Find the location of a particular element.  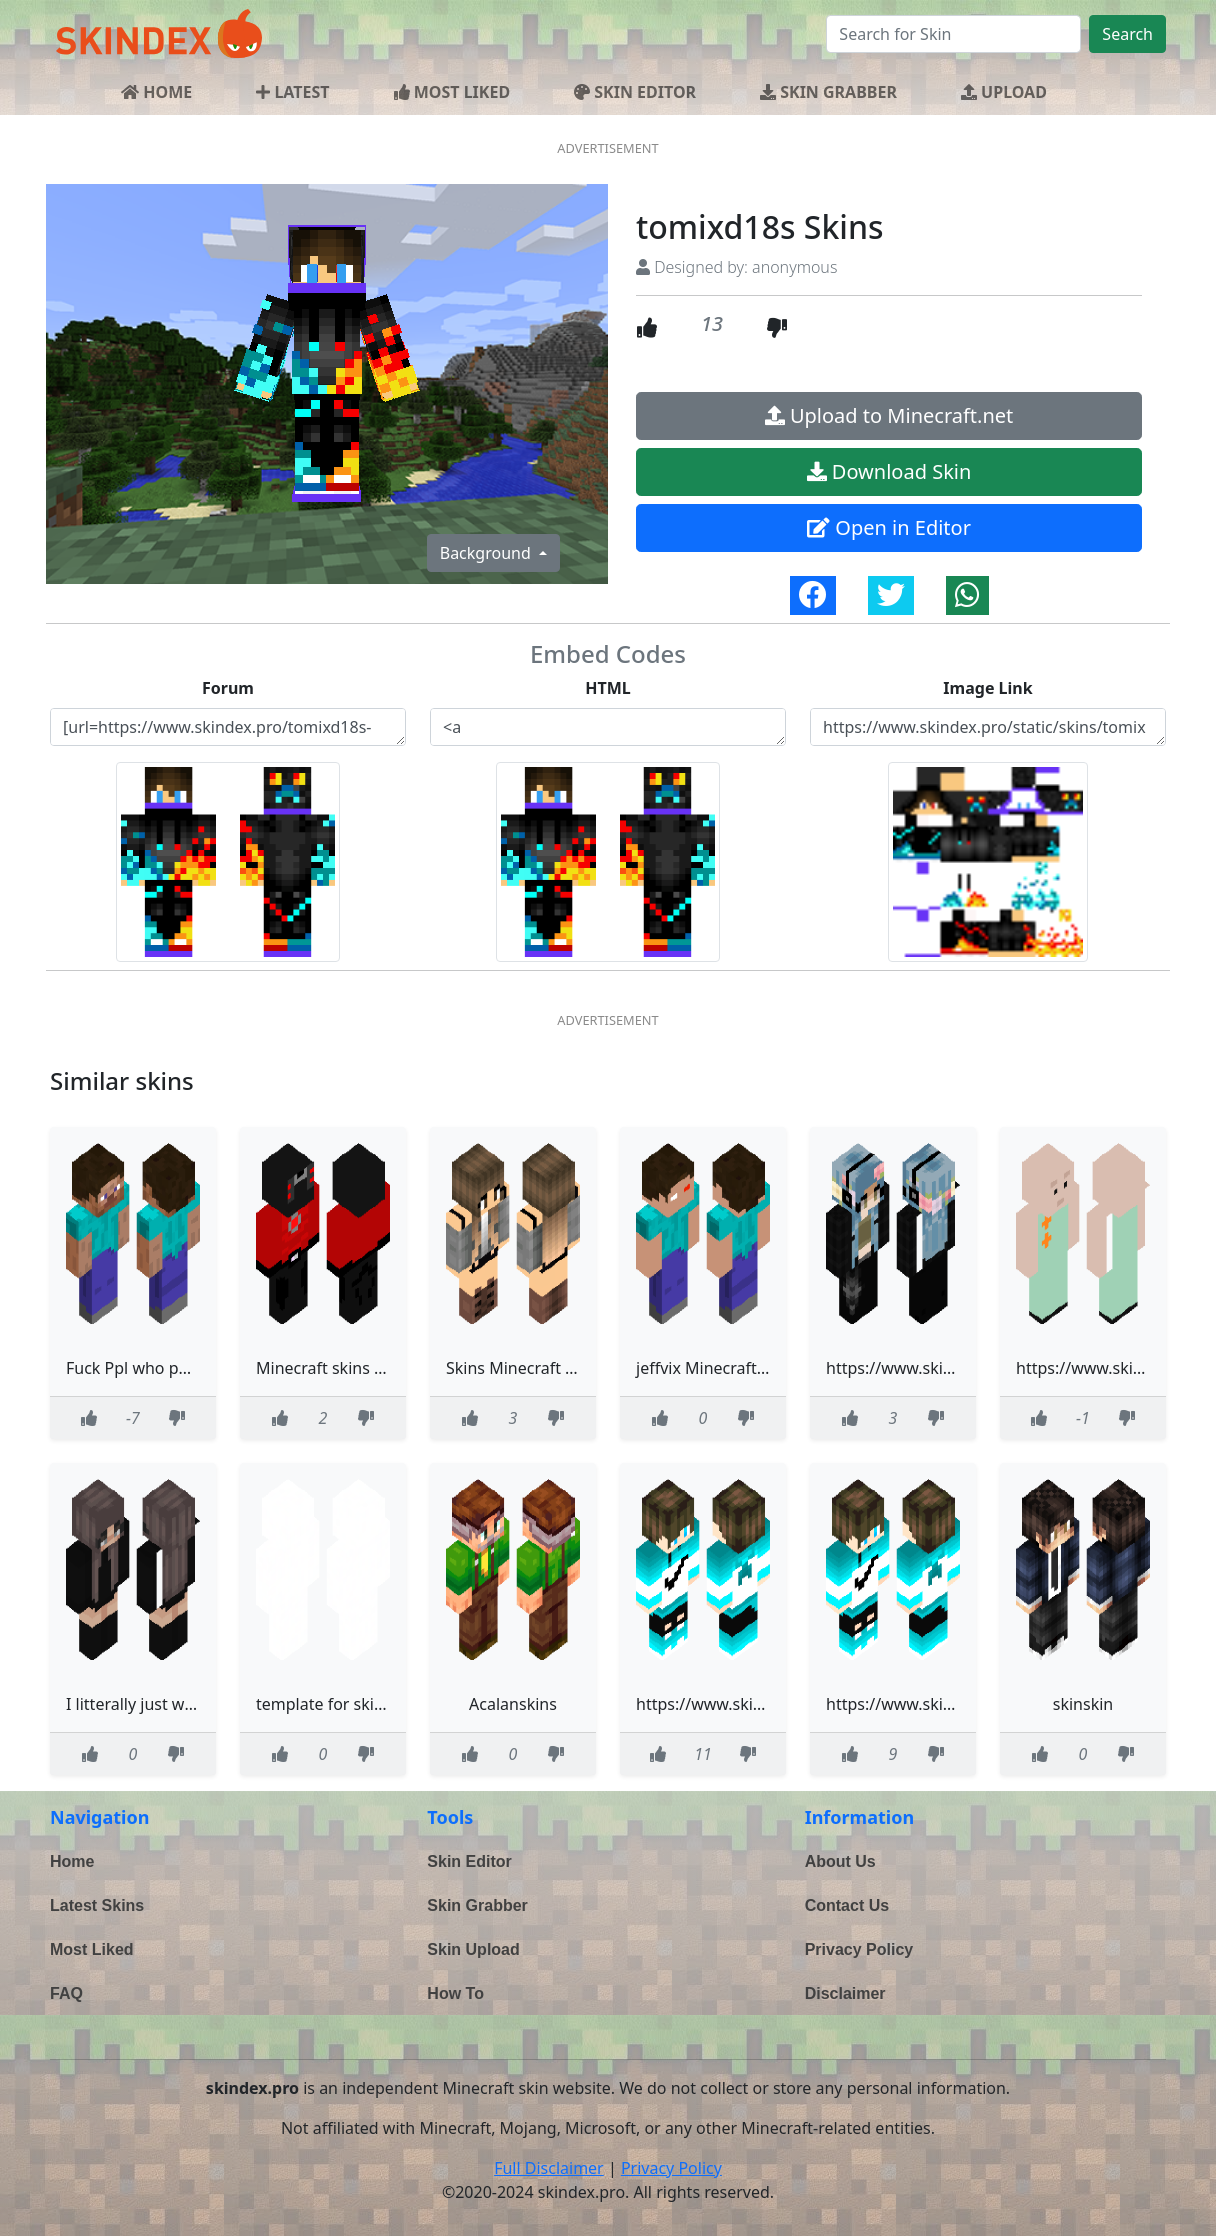

Upload to Minecraft.net is located at coordinates (889, 415).